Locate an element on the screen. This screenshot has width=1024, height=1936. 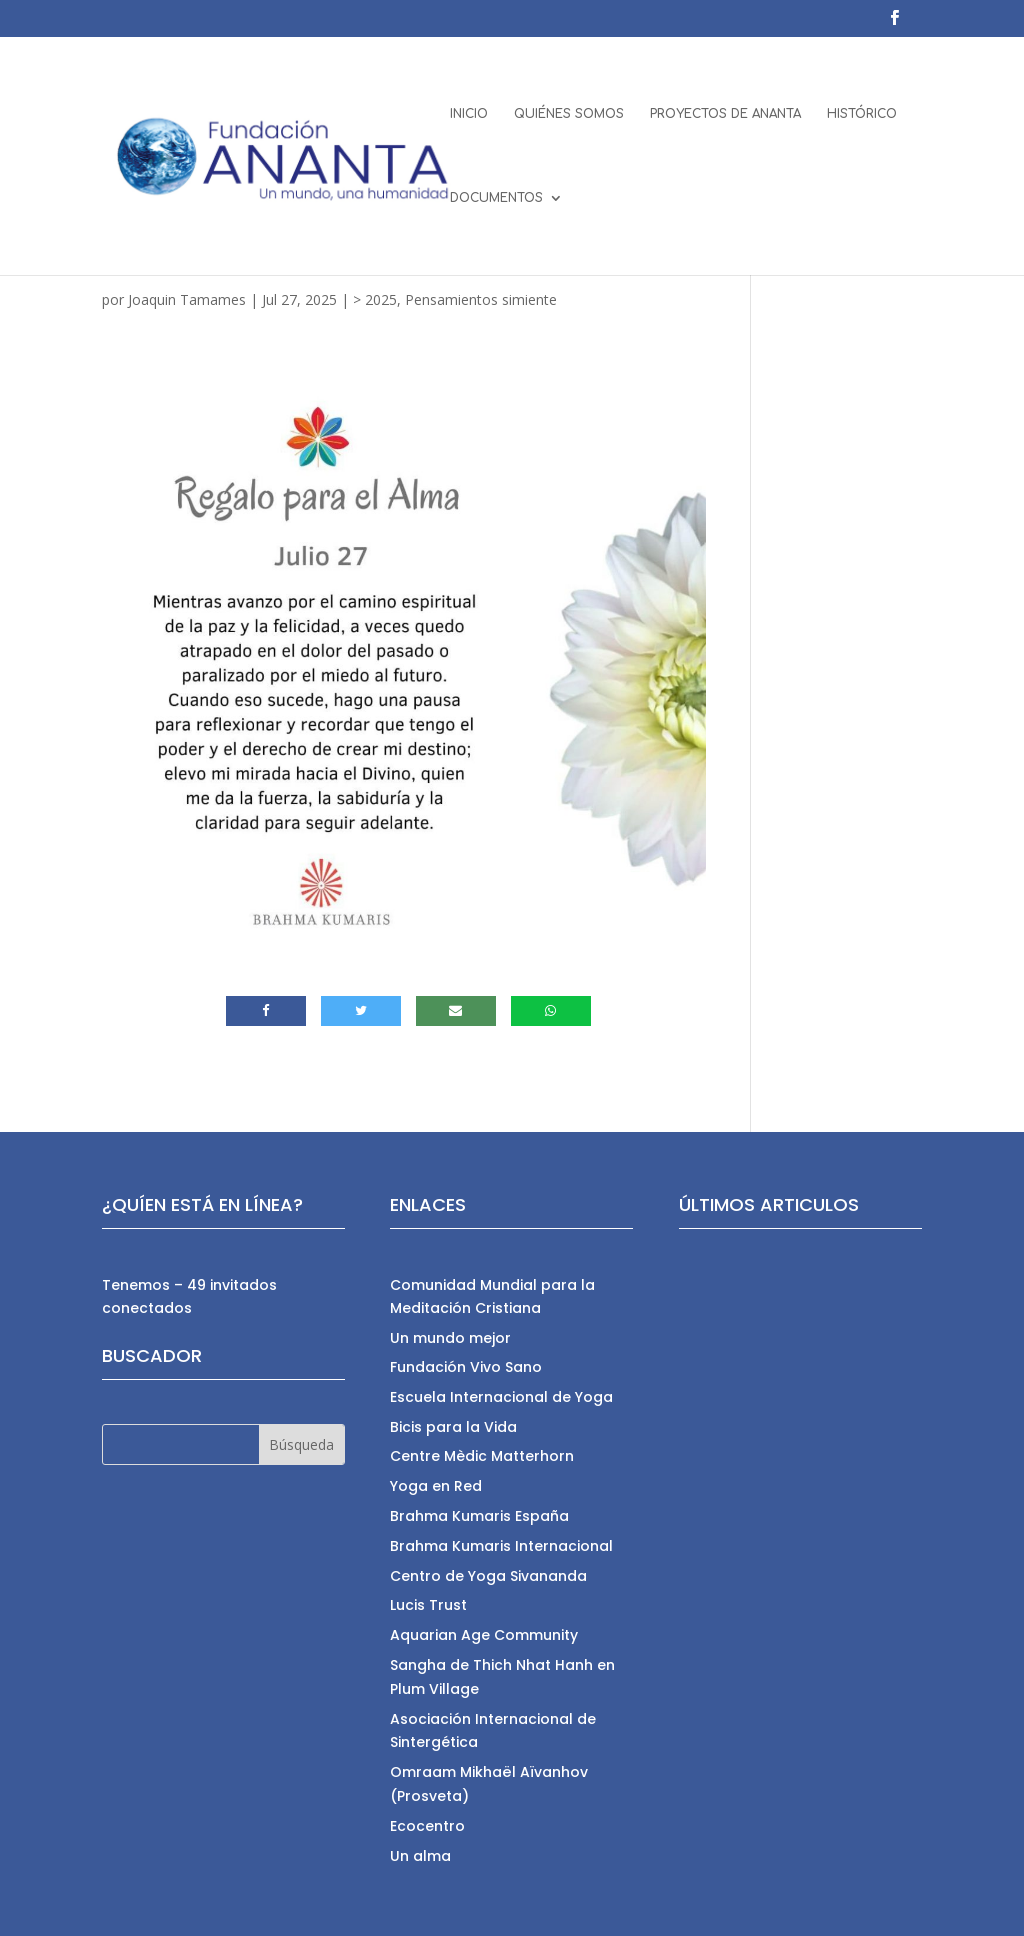
QUIÉNES SOMOS is located at coordinates (569, 114).